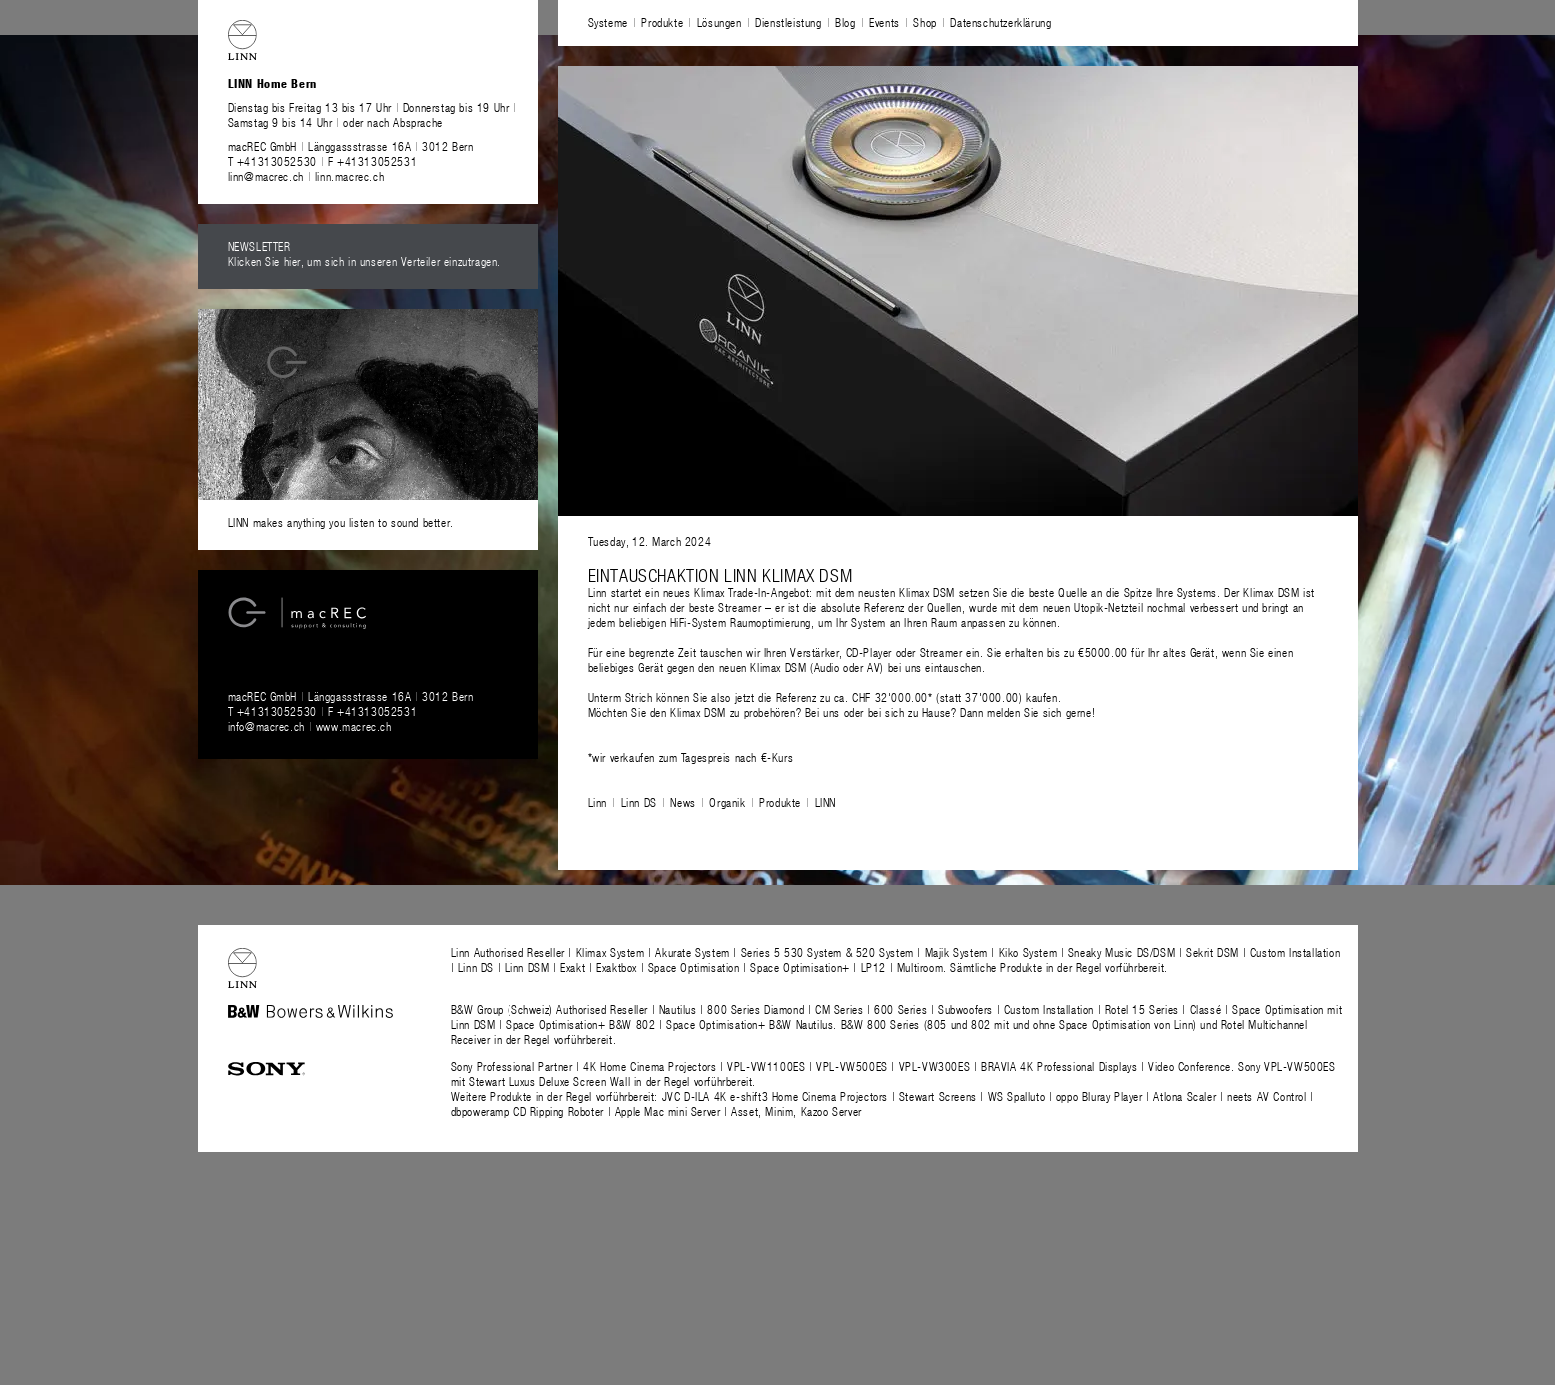 The height and width of the screenshot is (1385, 1555). I want to click on Blog, so click(845, 22).